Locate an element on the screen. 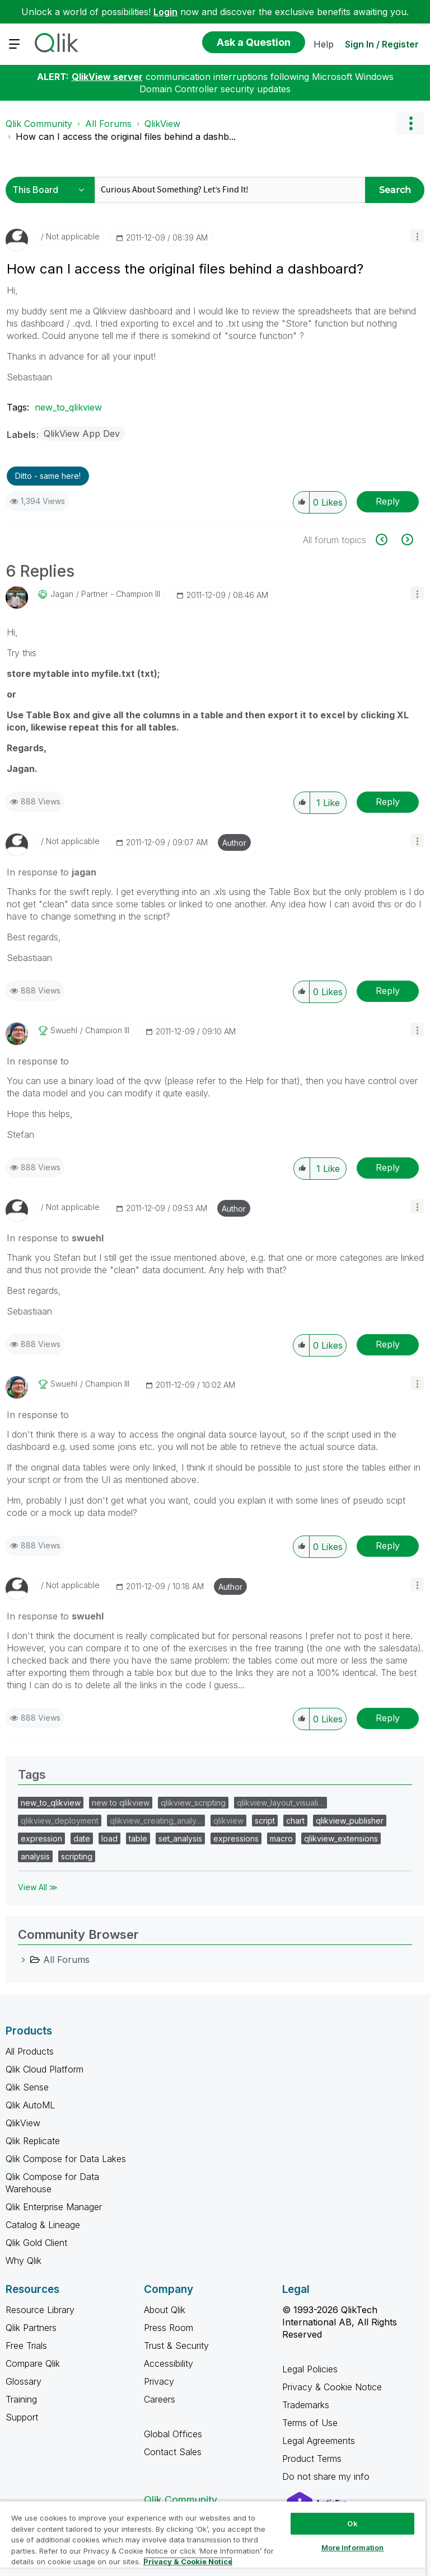 The width and height of the screenshot is (430, 2576). Product Terms is located at coordinates (312, 2458).